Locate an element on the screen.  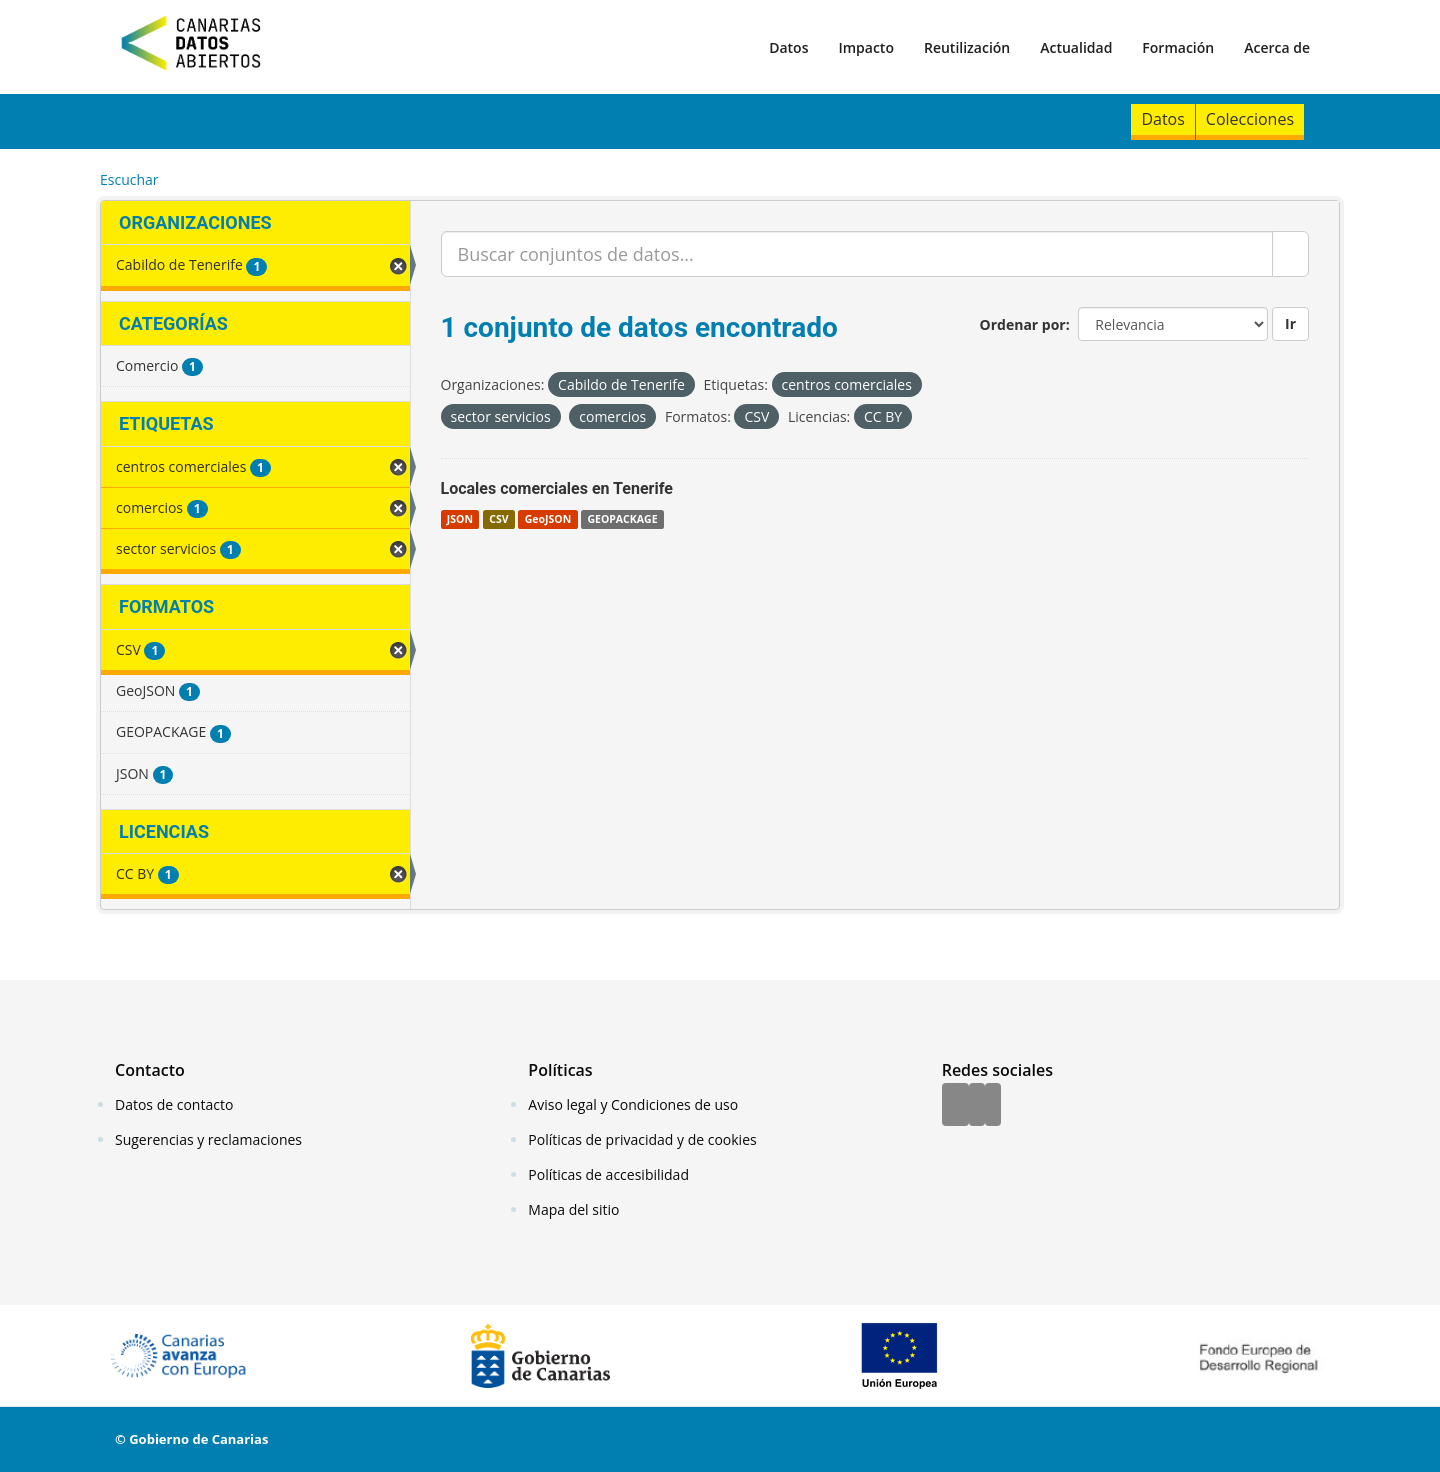
GEOPACKAGE is located at coordinates (622, 519).